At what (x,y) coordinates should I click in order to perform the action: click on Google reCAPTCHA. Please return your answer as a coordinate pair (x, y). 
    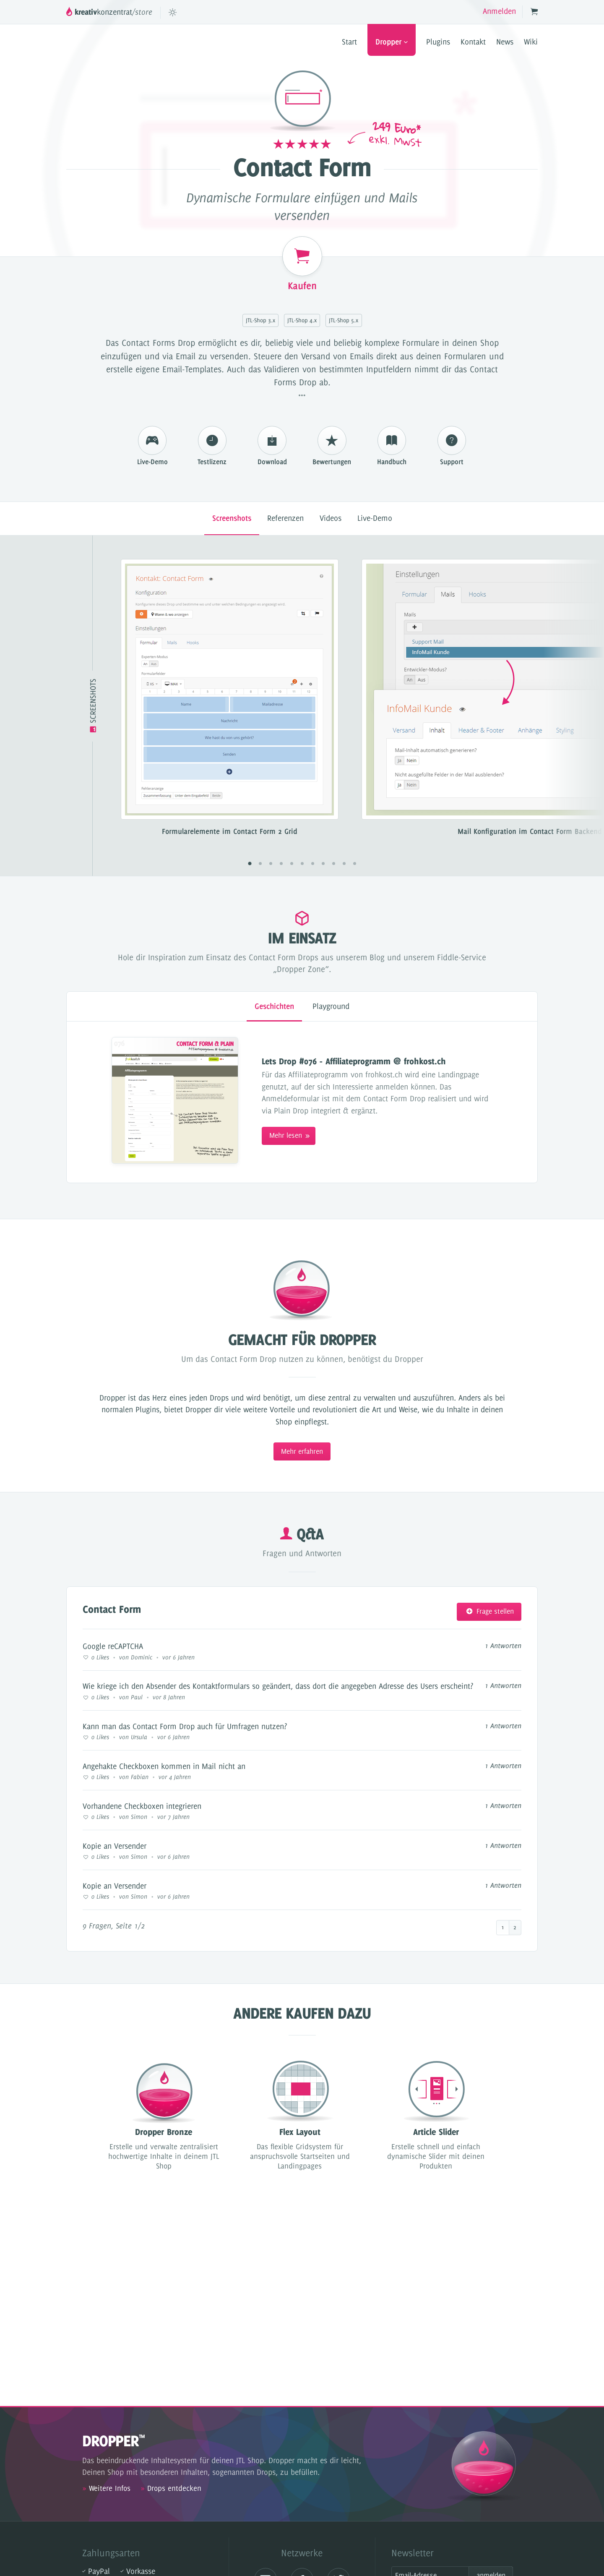
    Looking at the image, I should click on (113, 1646).